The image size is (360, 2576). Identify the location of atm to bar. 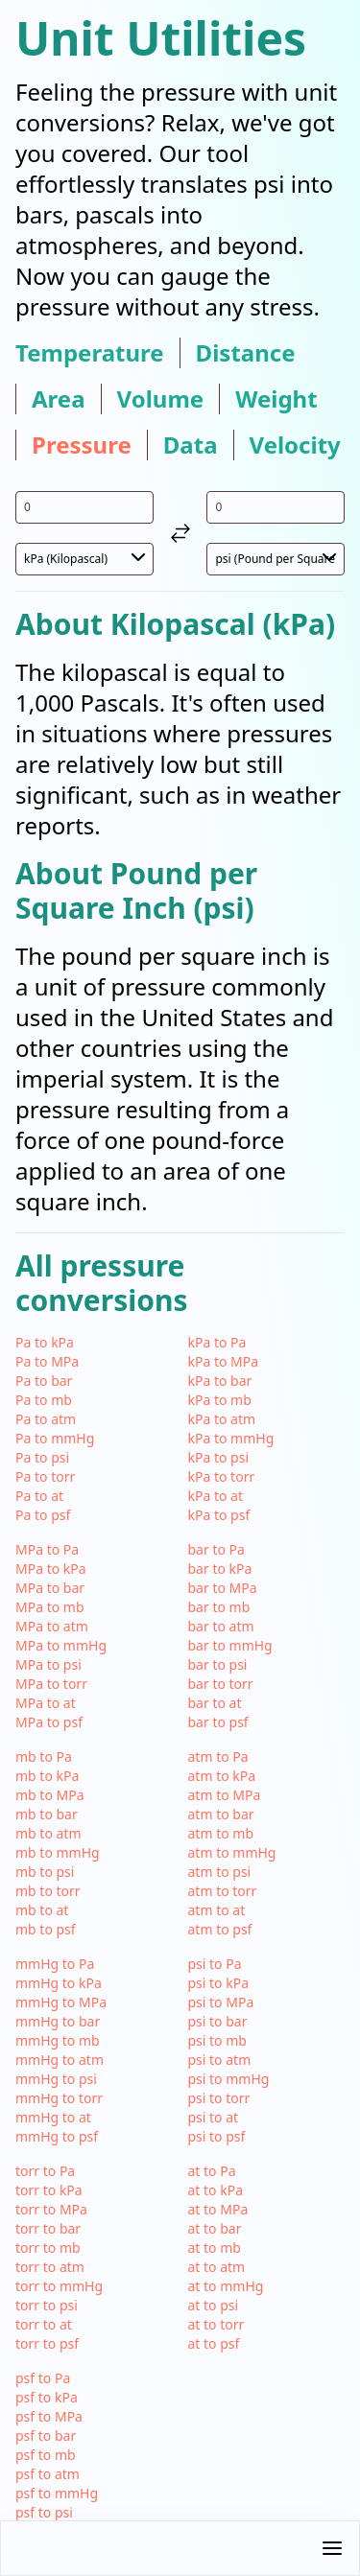
(221, 1814).